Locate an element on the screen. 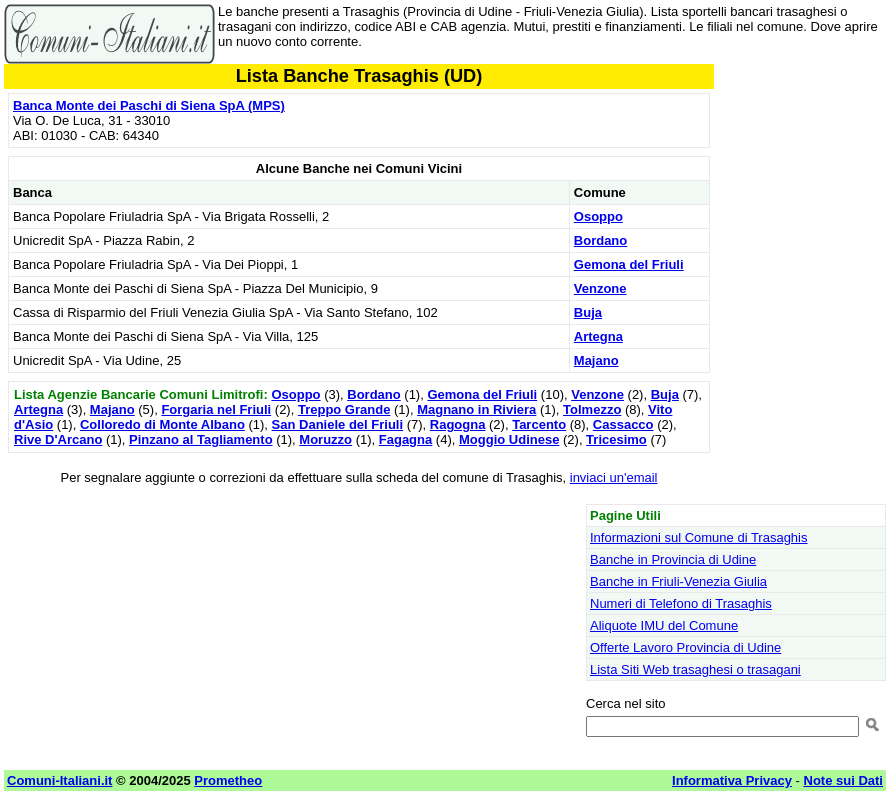 This screenshot has height=791, width=890. Tolmezzo is located at coordinates (592, 409).